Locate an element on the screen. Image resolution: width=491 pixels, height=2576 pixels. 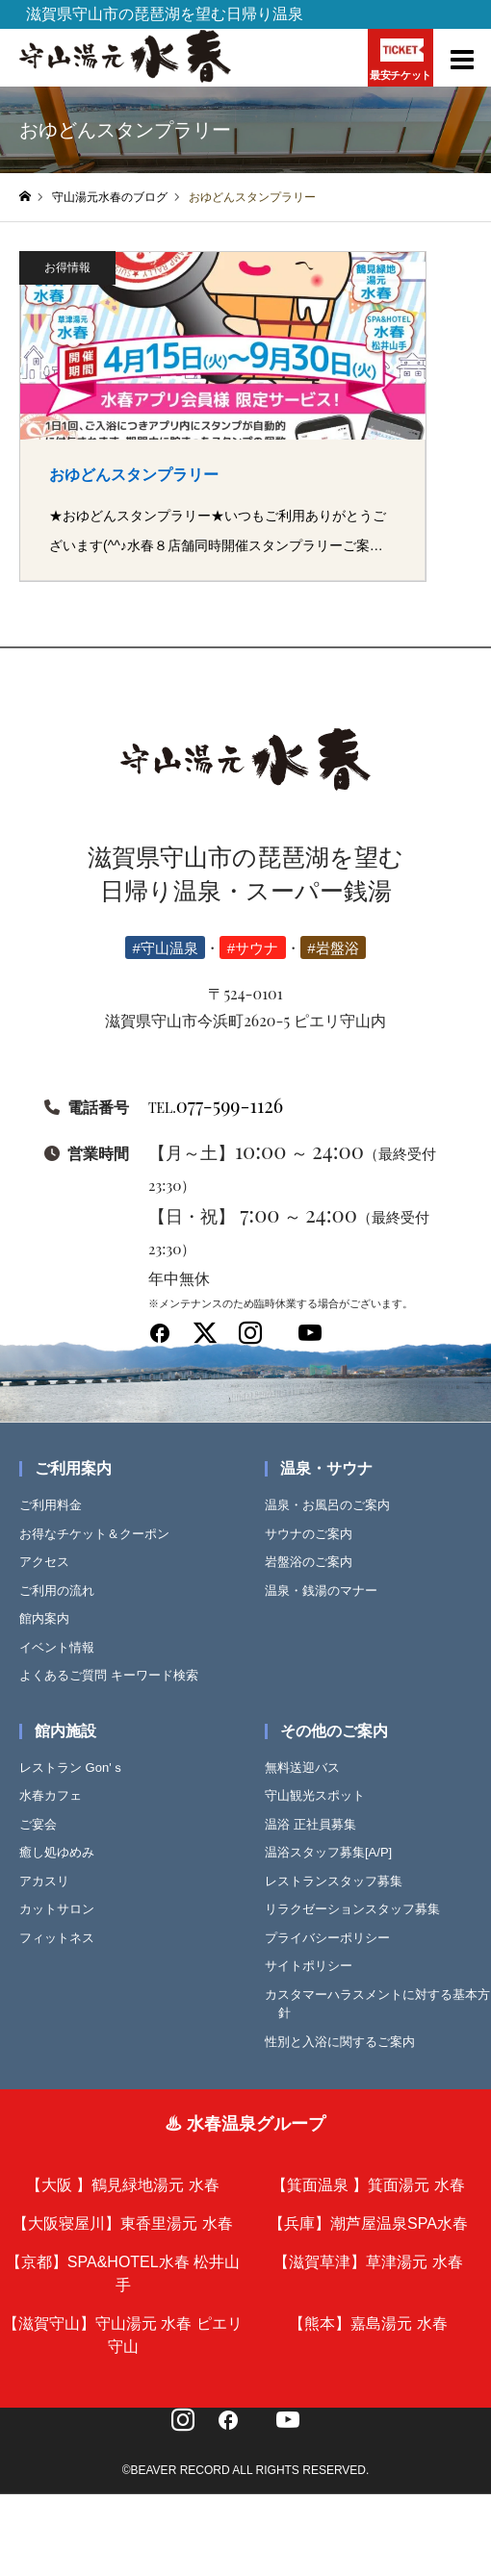
レストランスタッフ募集 is located at coordinates (340, 1881).